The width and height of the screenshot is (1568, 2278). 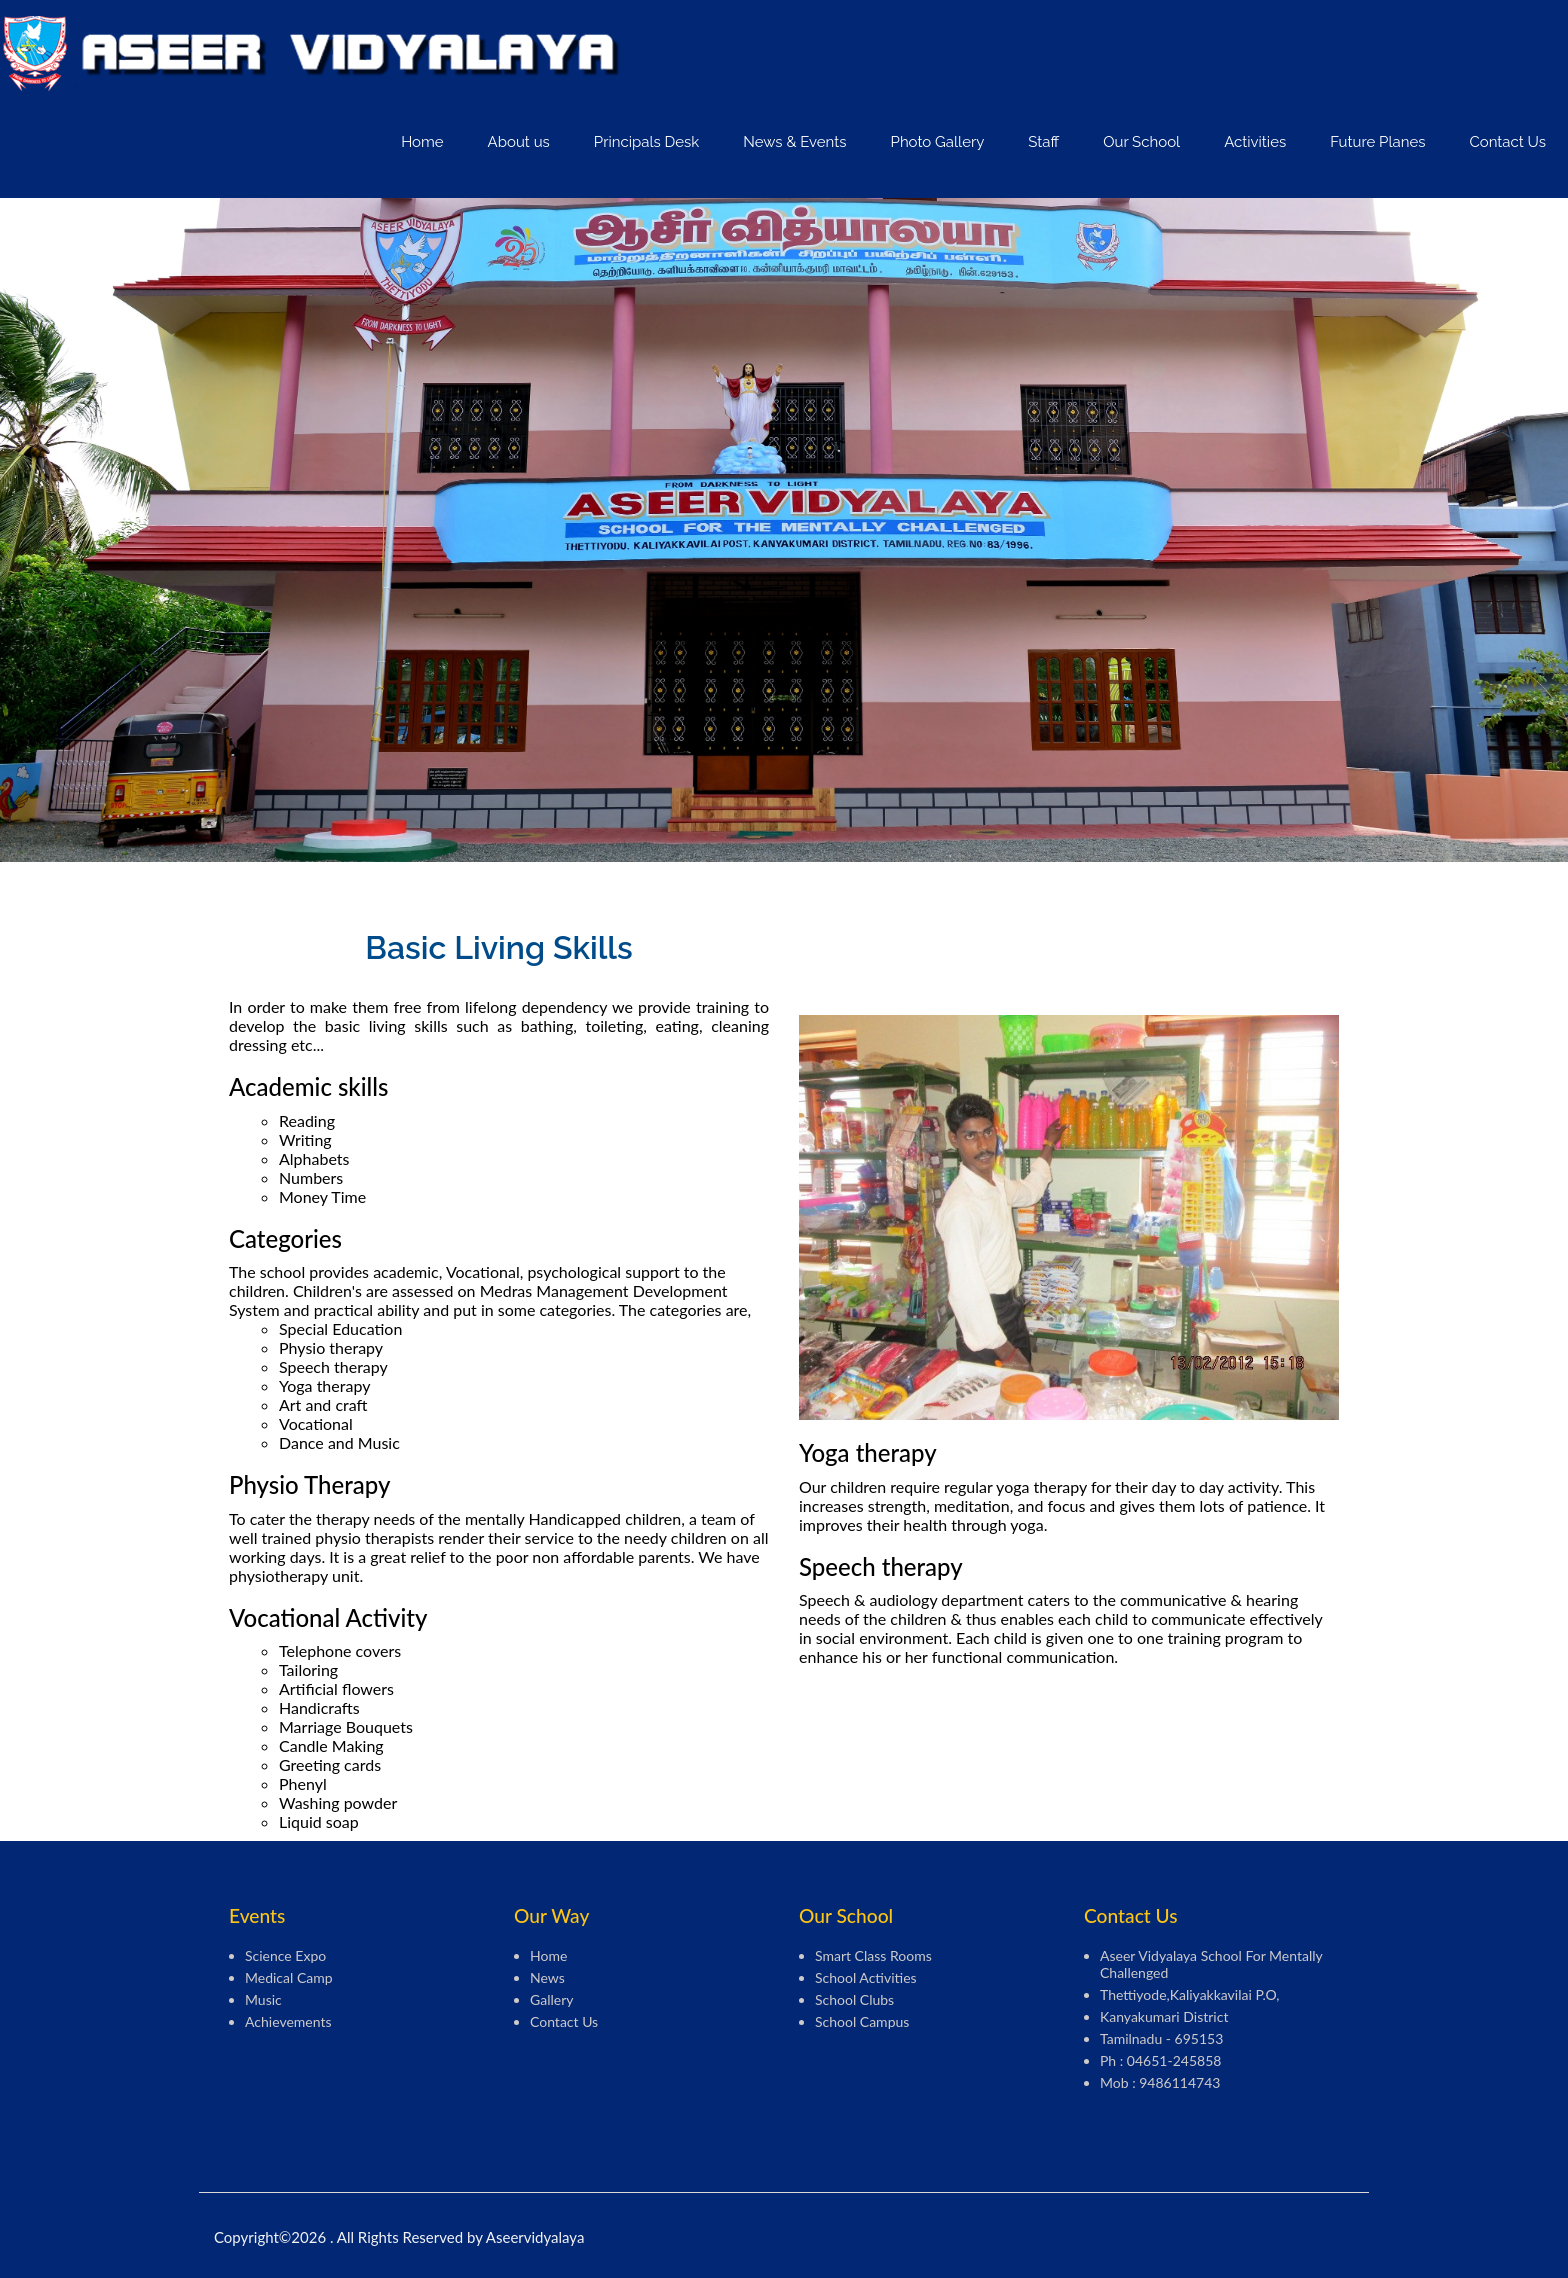 What do you see at coordinates (1043, 142) in the screenshot?
I see `Staff` at bounding box center [1043, 142].